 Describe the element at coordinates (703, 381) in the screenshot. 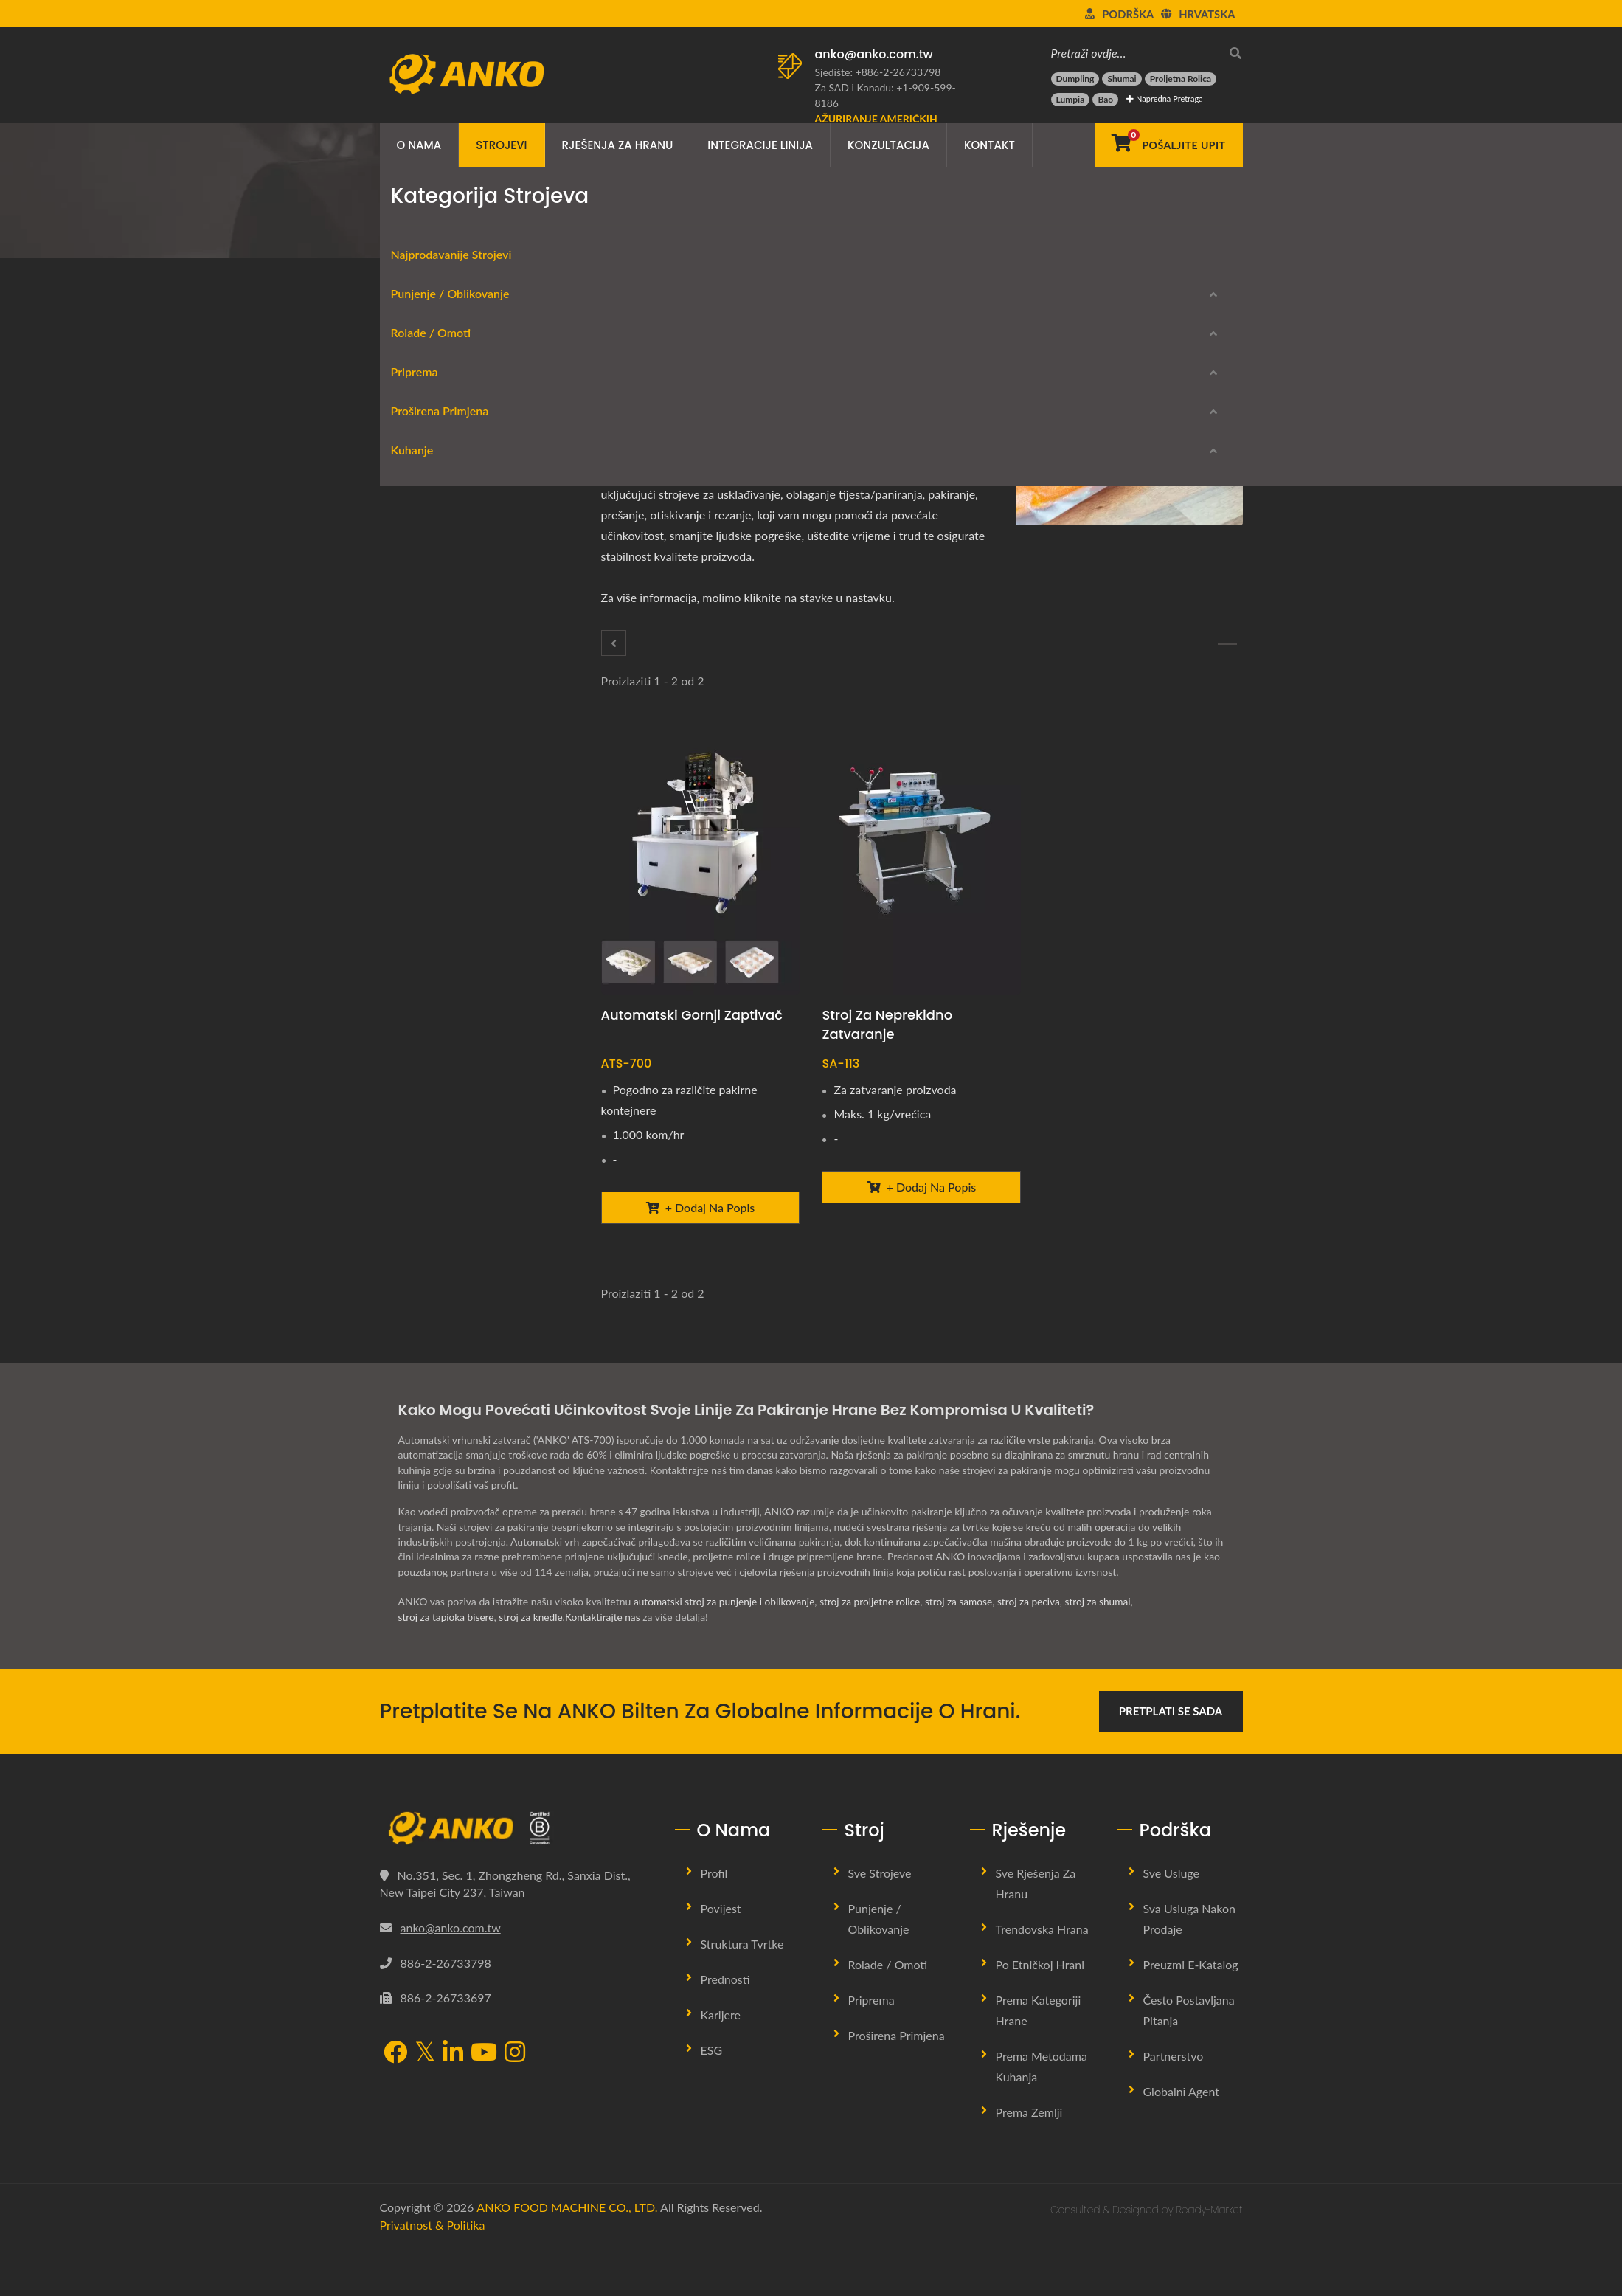

I see `[Line]` at that location.